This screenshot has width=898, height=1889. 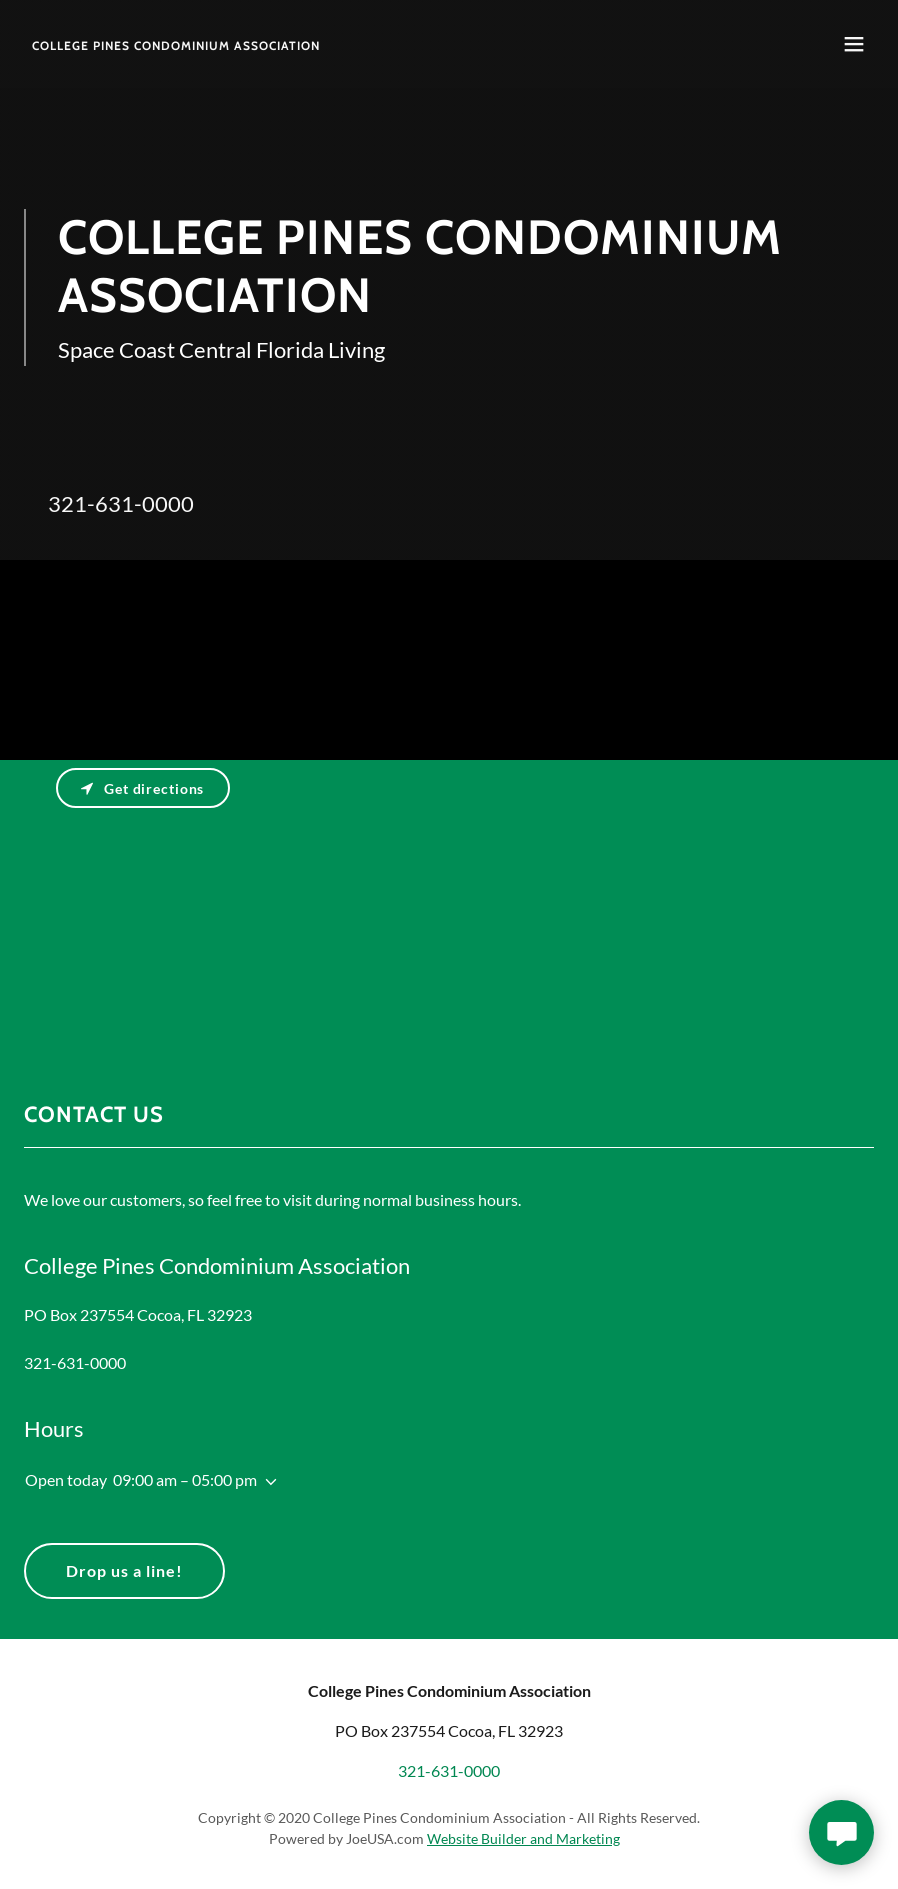 What do you see at coordinates (185, 1479) in the screenshot?
I see `09:00 am – 05:00 pm [button]` at bounding box center [185, 1479].